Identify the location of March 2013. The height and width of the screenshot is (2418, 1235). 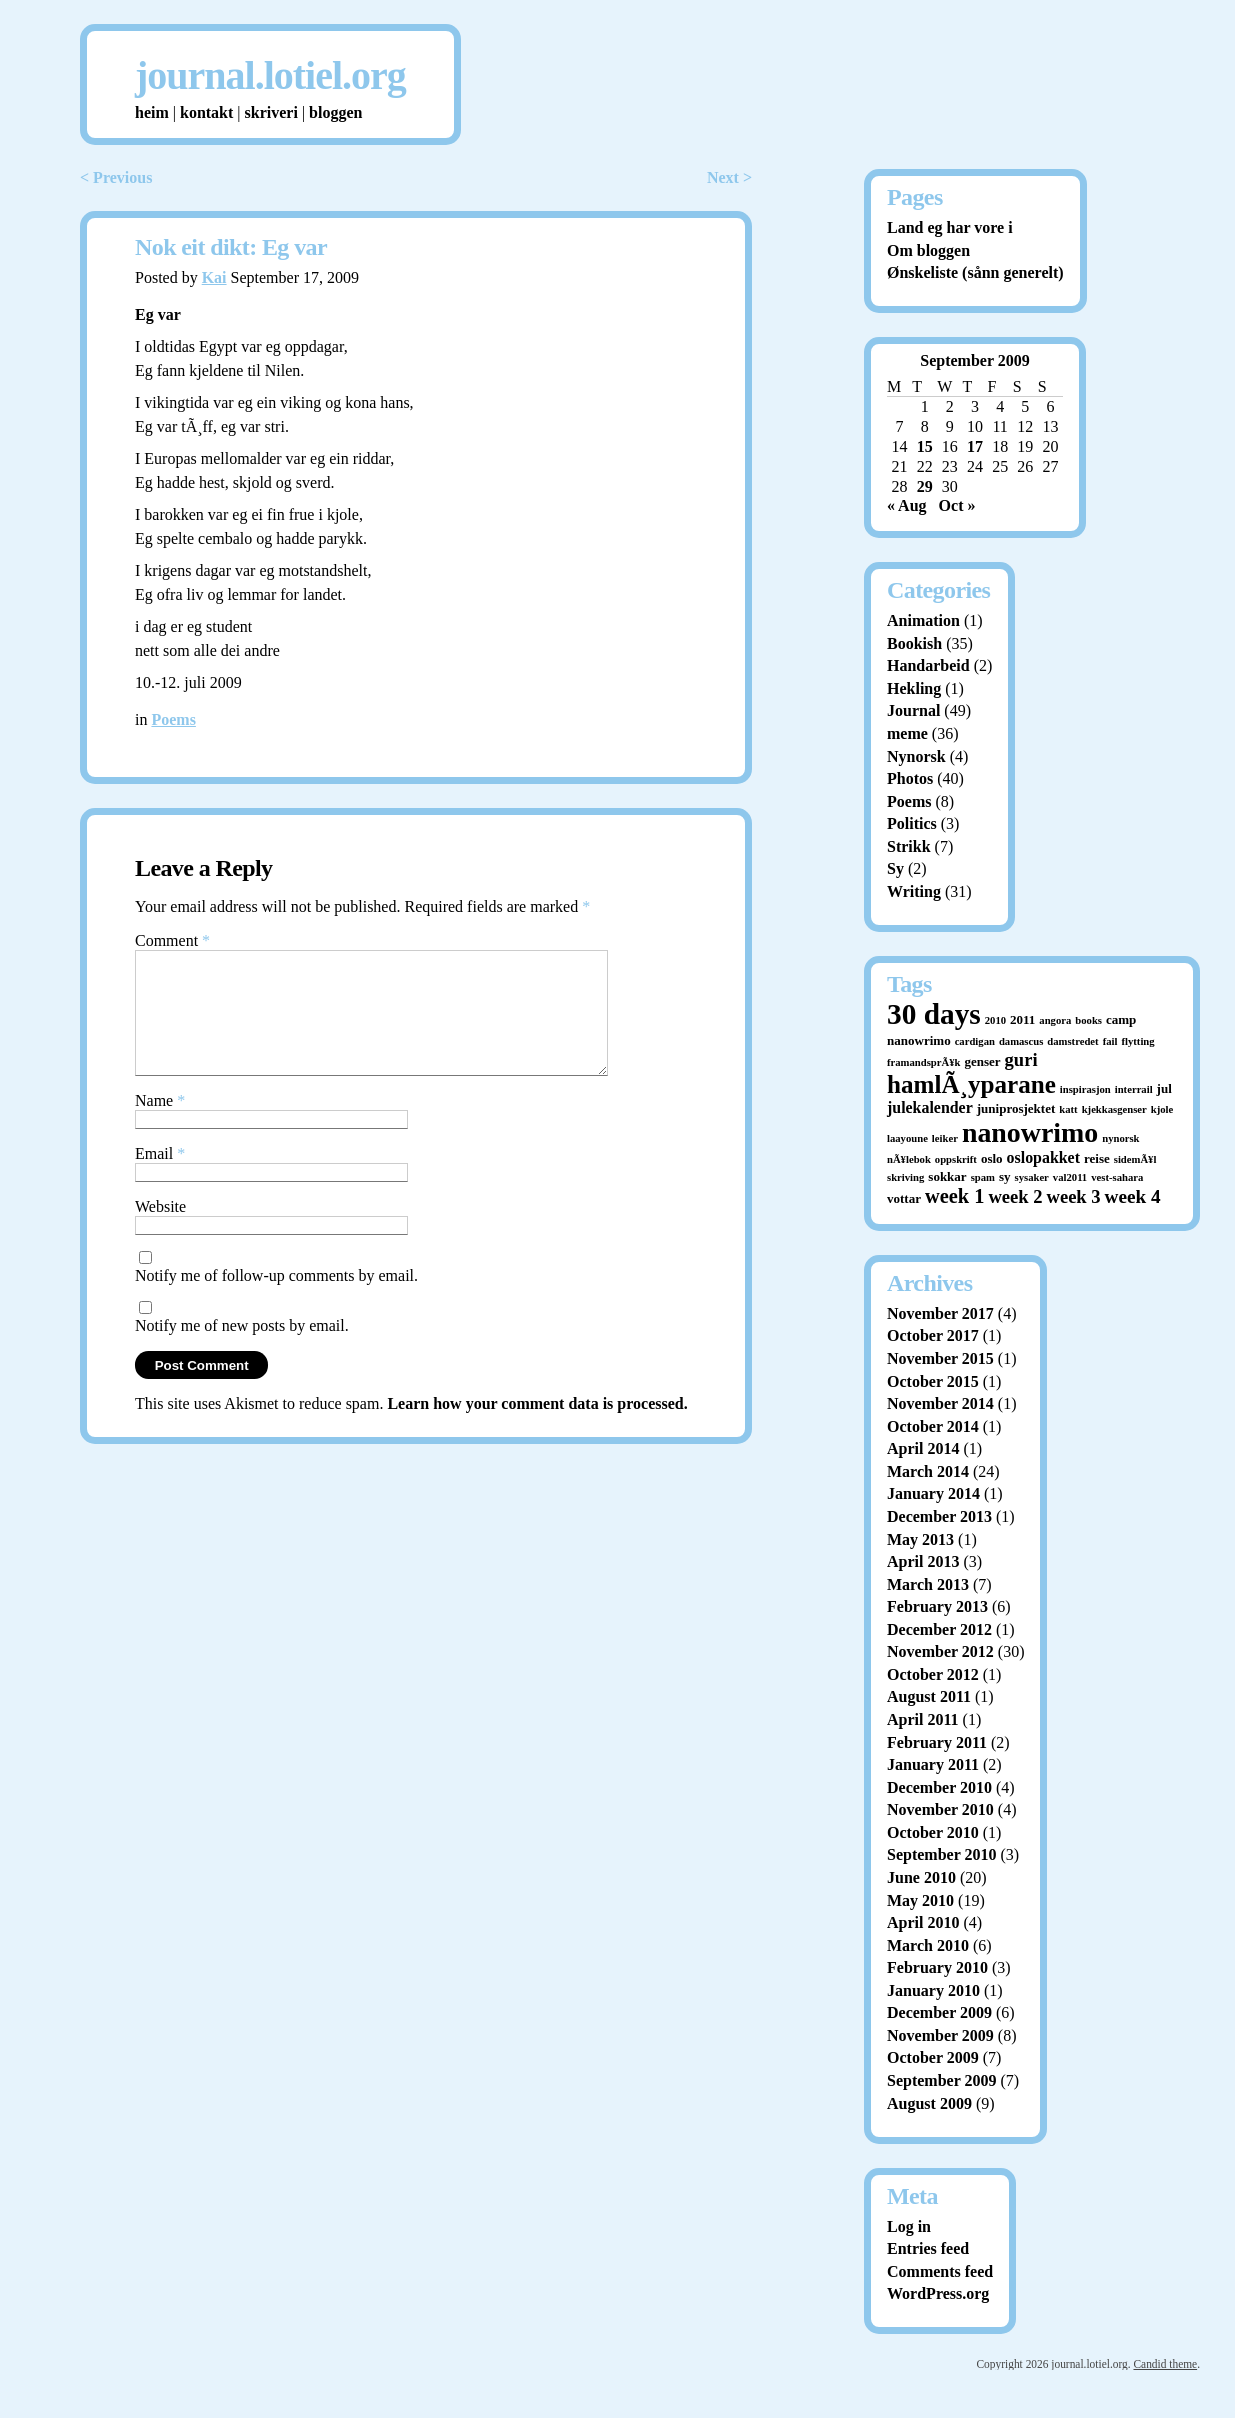
(928, 1584).